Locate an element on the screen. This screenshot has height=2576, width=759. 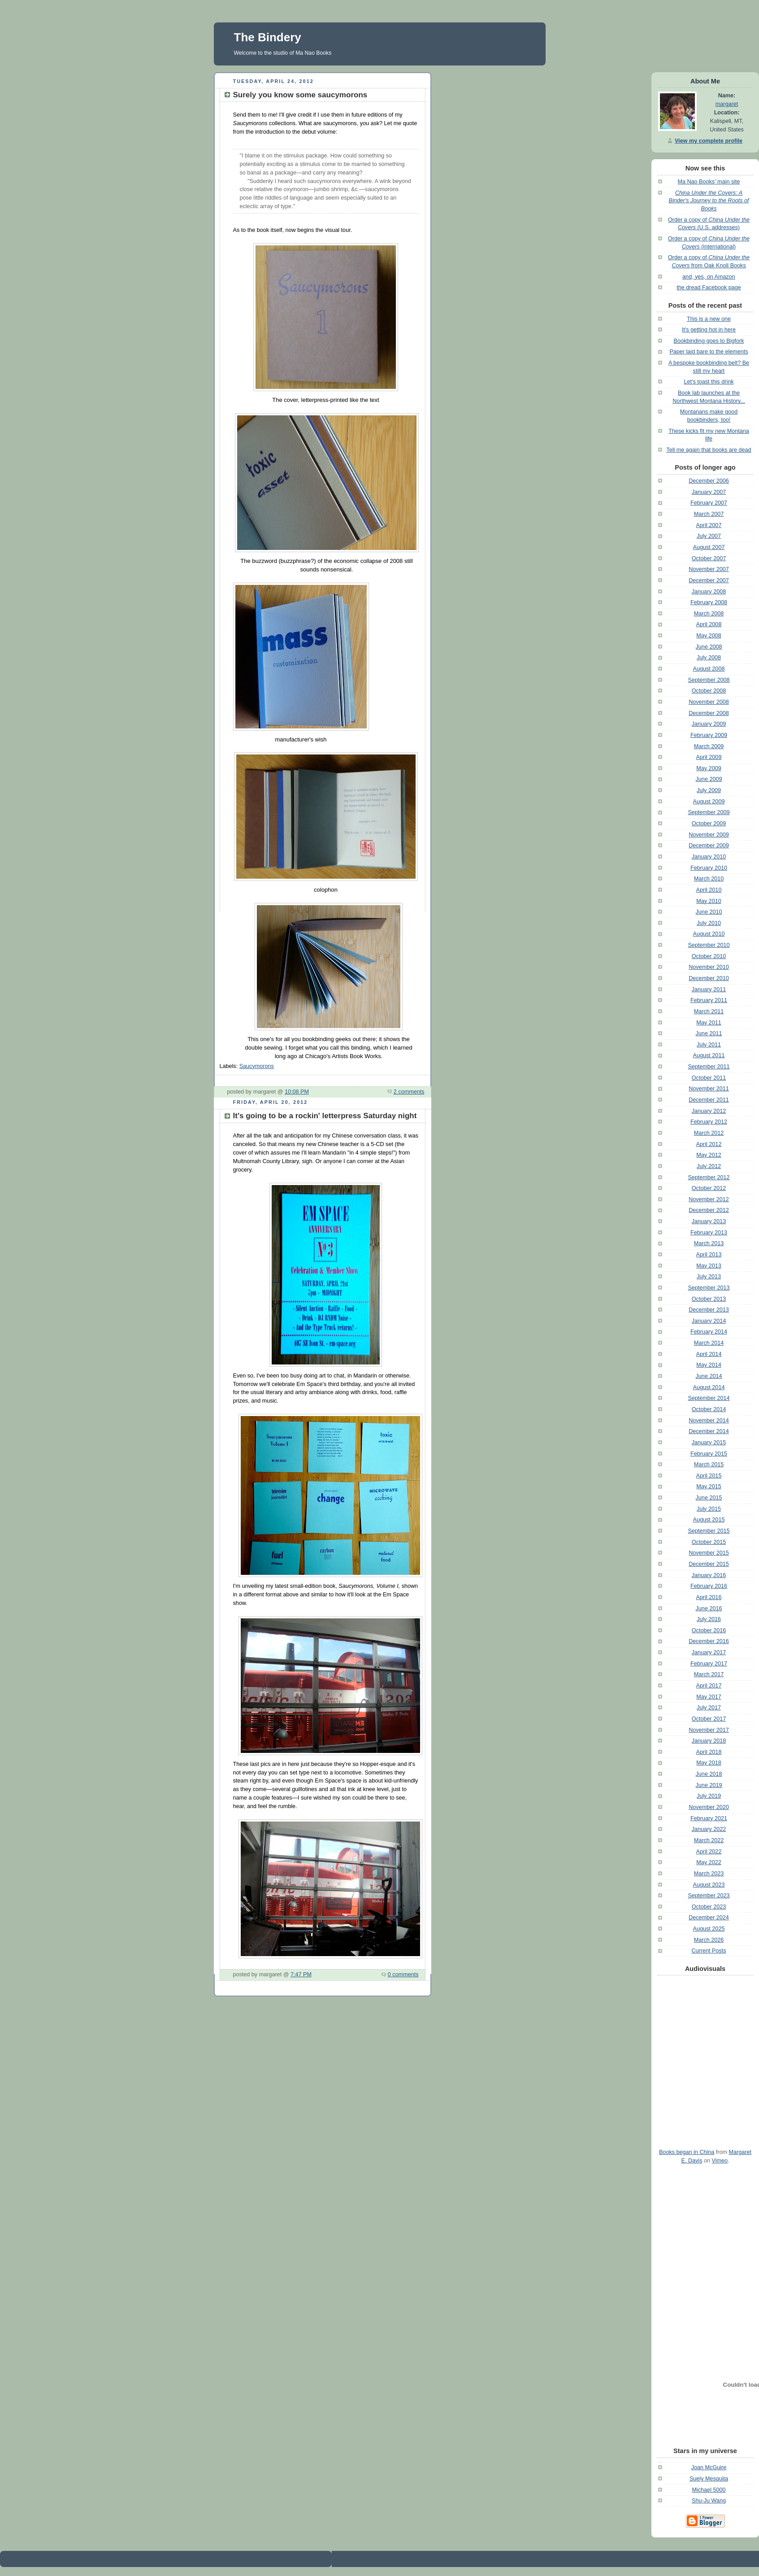
September 2012 is located at coordinates (708, 1177).